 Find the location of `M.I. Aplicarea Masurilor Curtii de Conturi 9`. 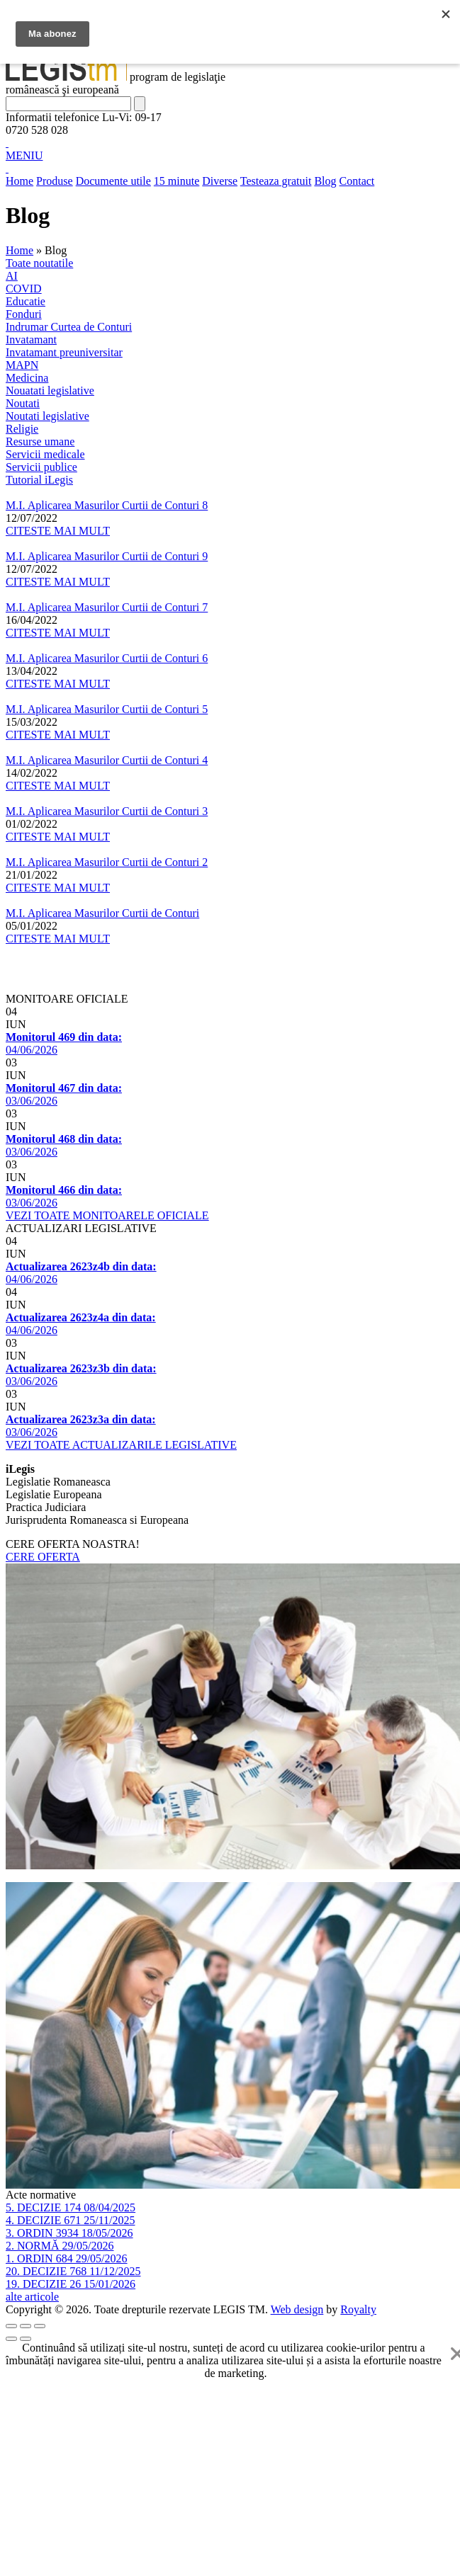

M.I. Aplicarea Masurilor Curtii de Conturi 9 is located at coordinates (107, 556).